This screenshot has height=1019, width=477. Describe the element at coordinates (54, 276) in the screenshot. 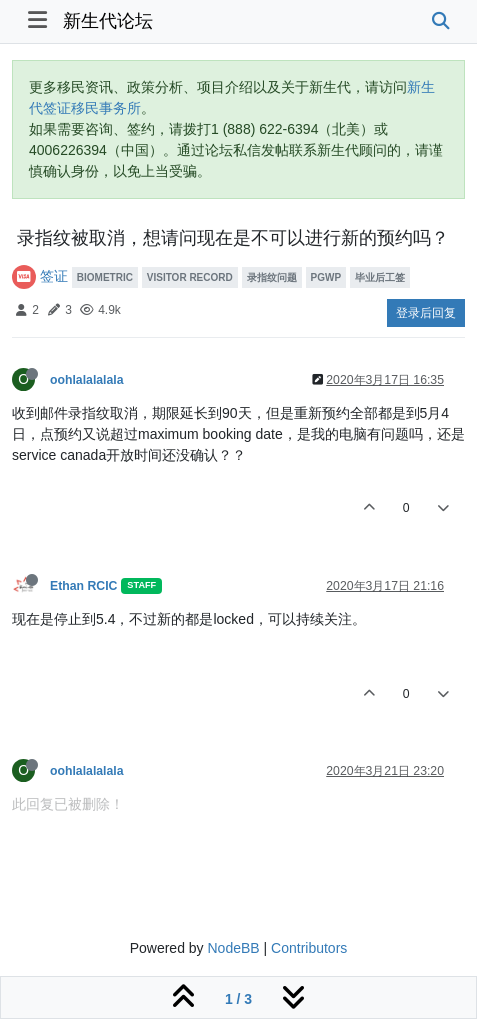

I see `签证` at that location.